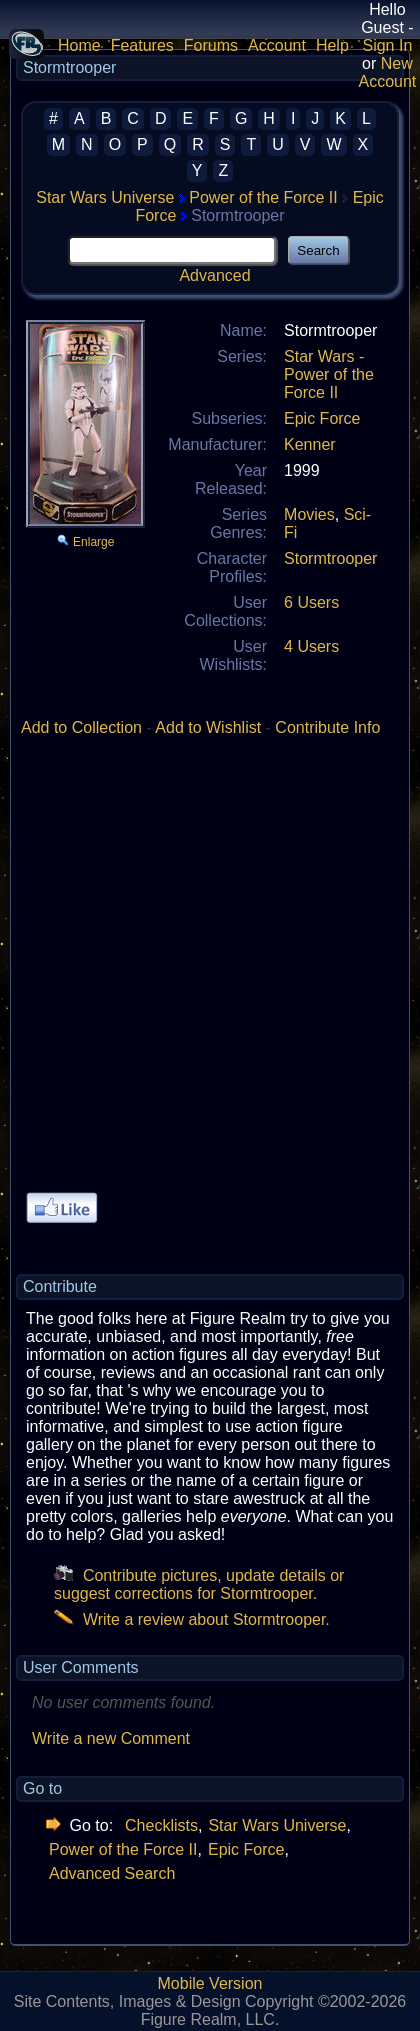 The height and width of the screenshot is (2031, 420). Describe the element at coordinates (263, 197) in the screenshot. I see `Power of the Force II` at that location.